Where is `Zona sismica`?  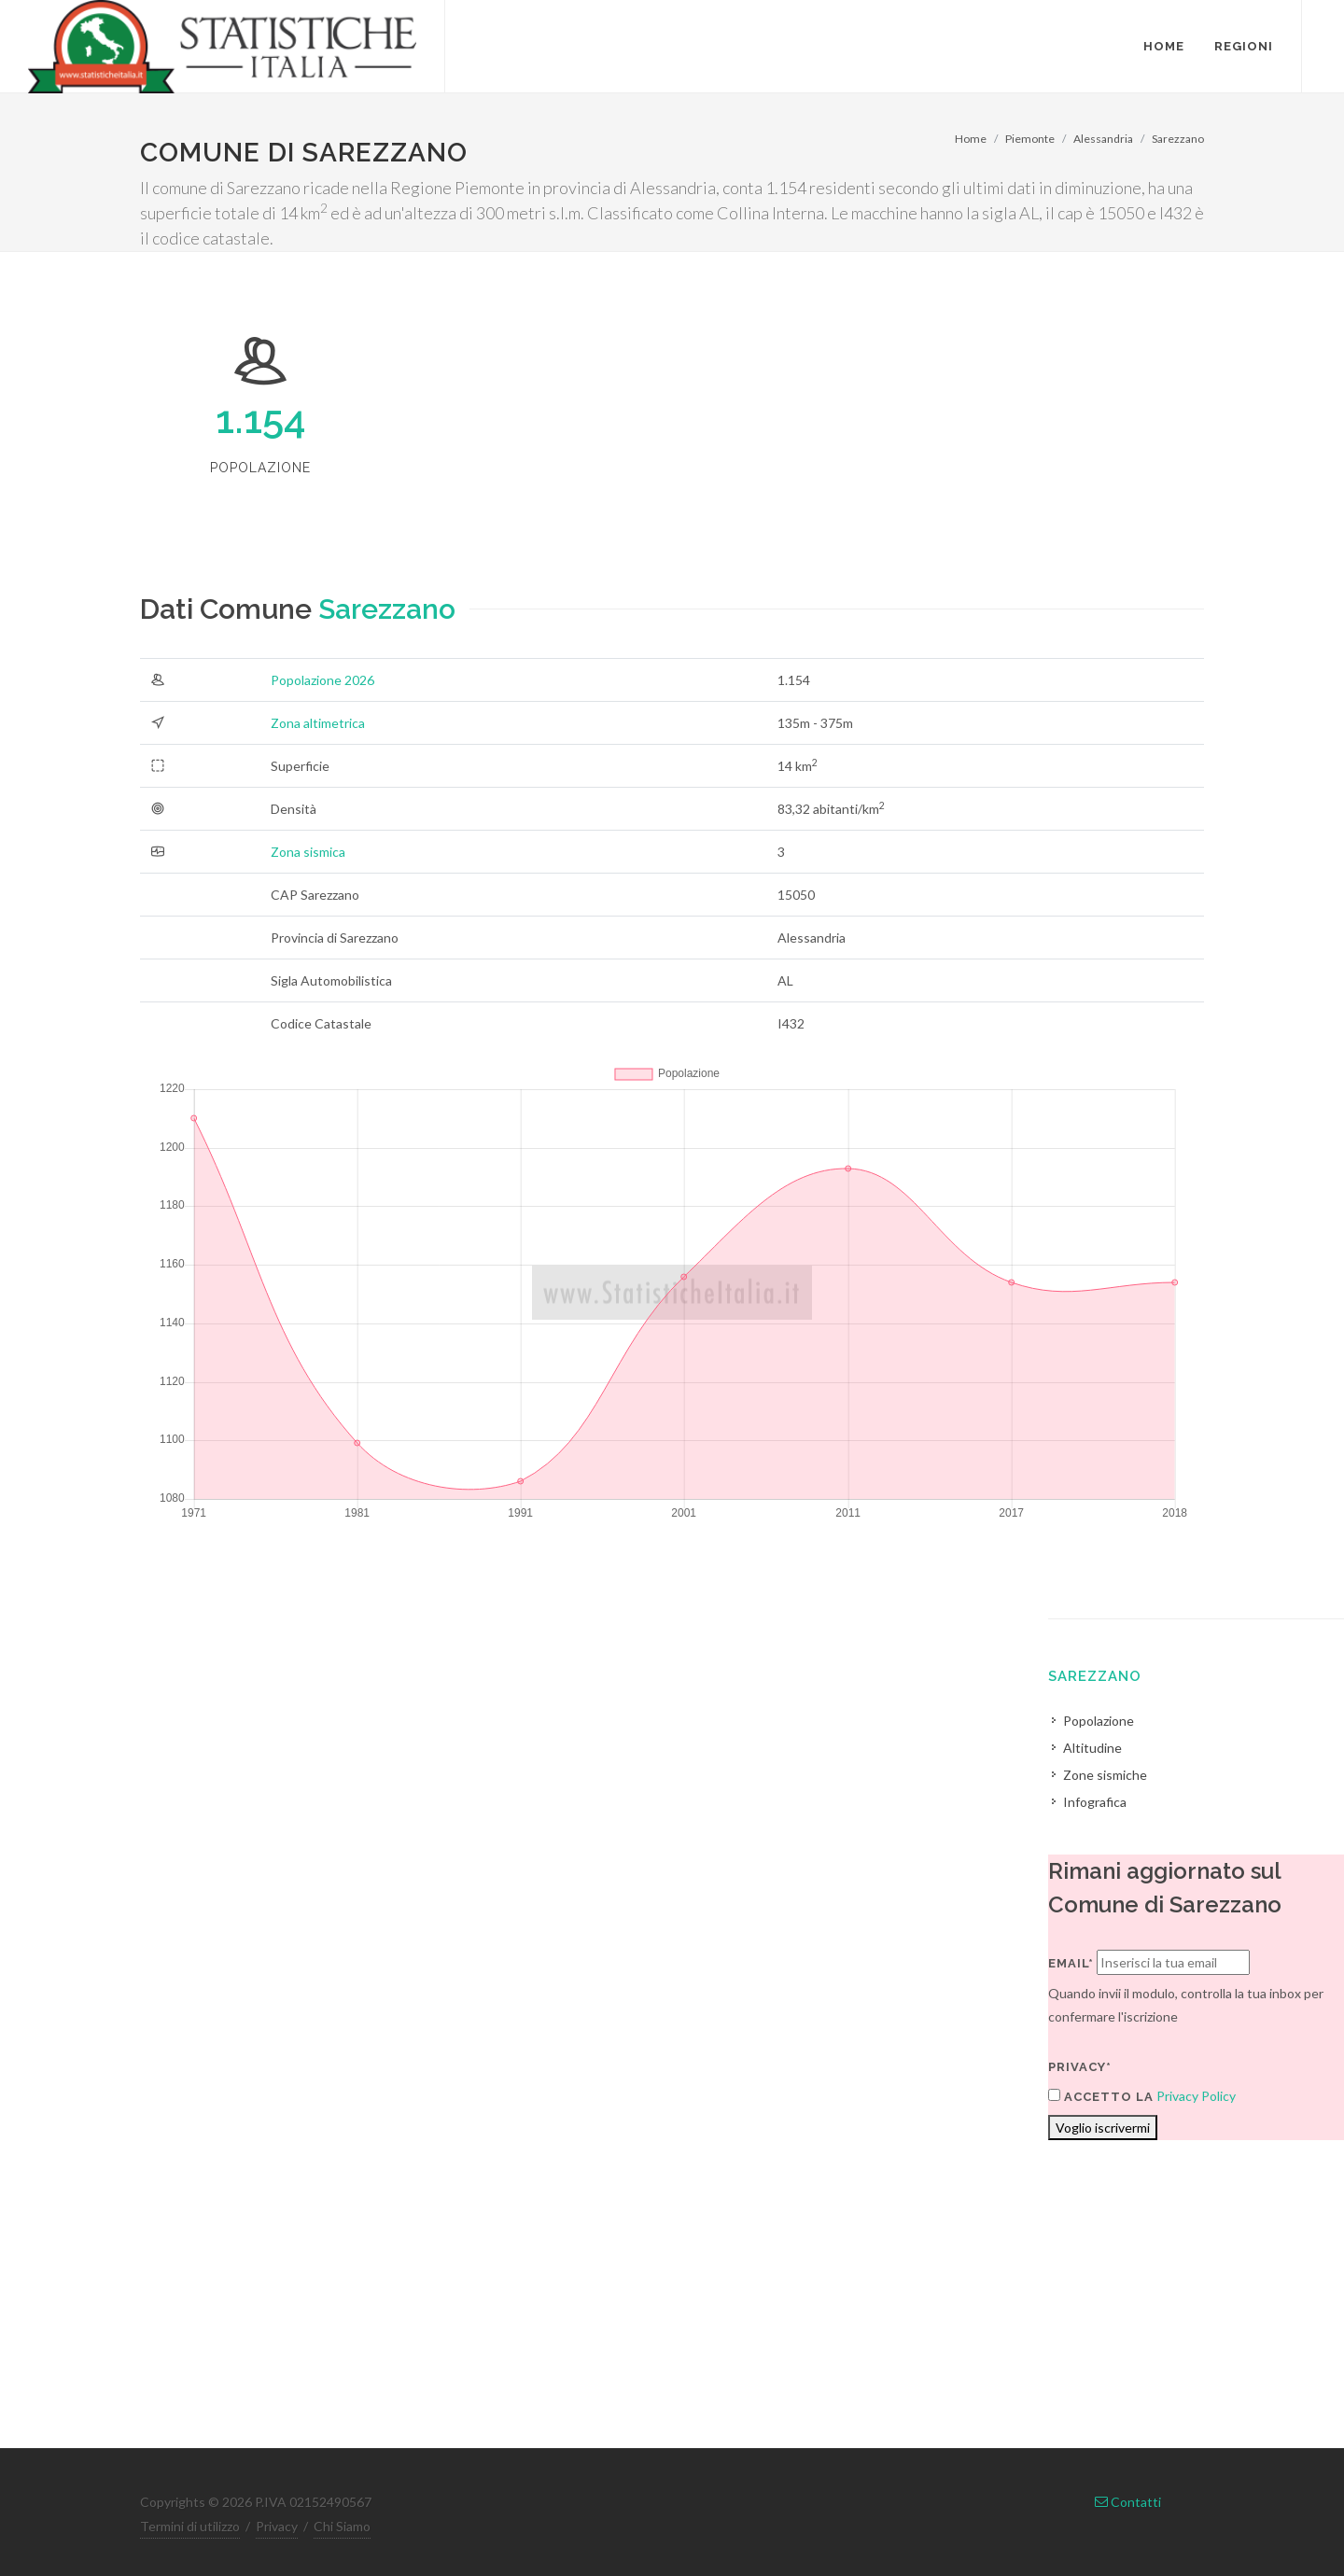
Zona sismica is located at coordinates (308, 852).